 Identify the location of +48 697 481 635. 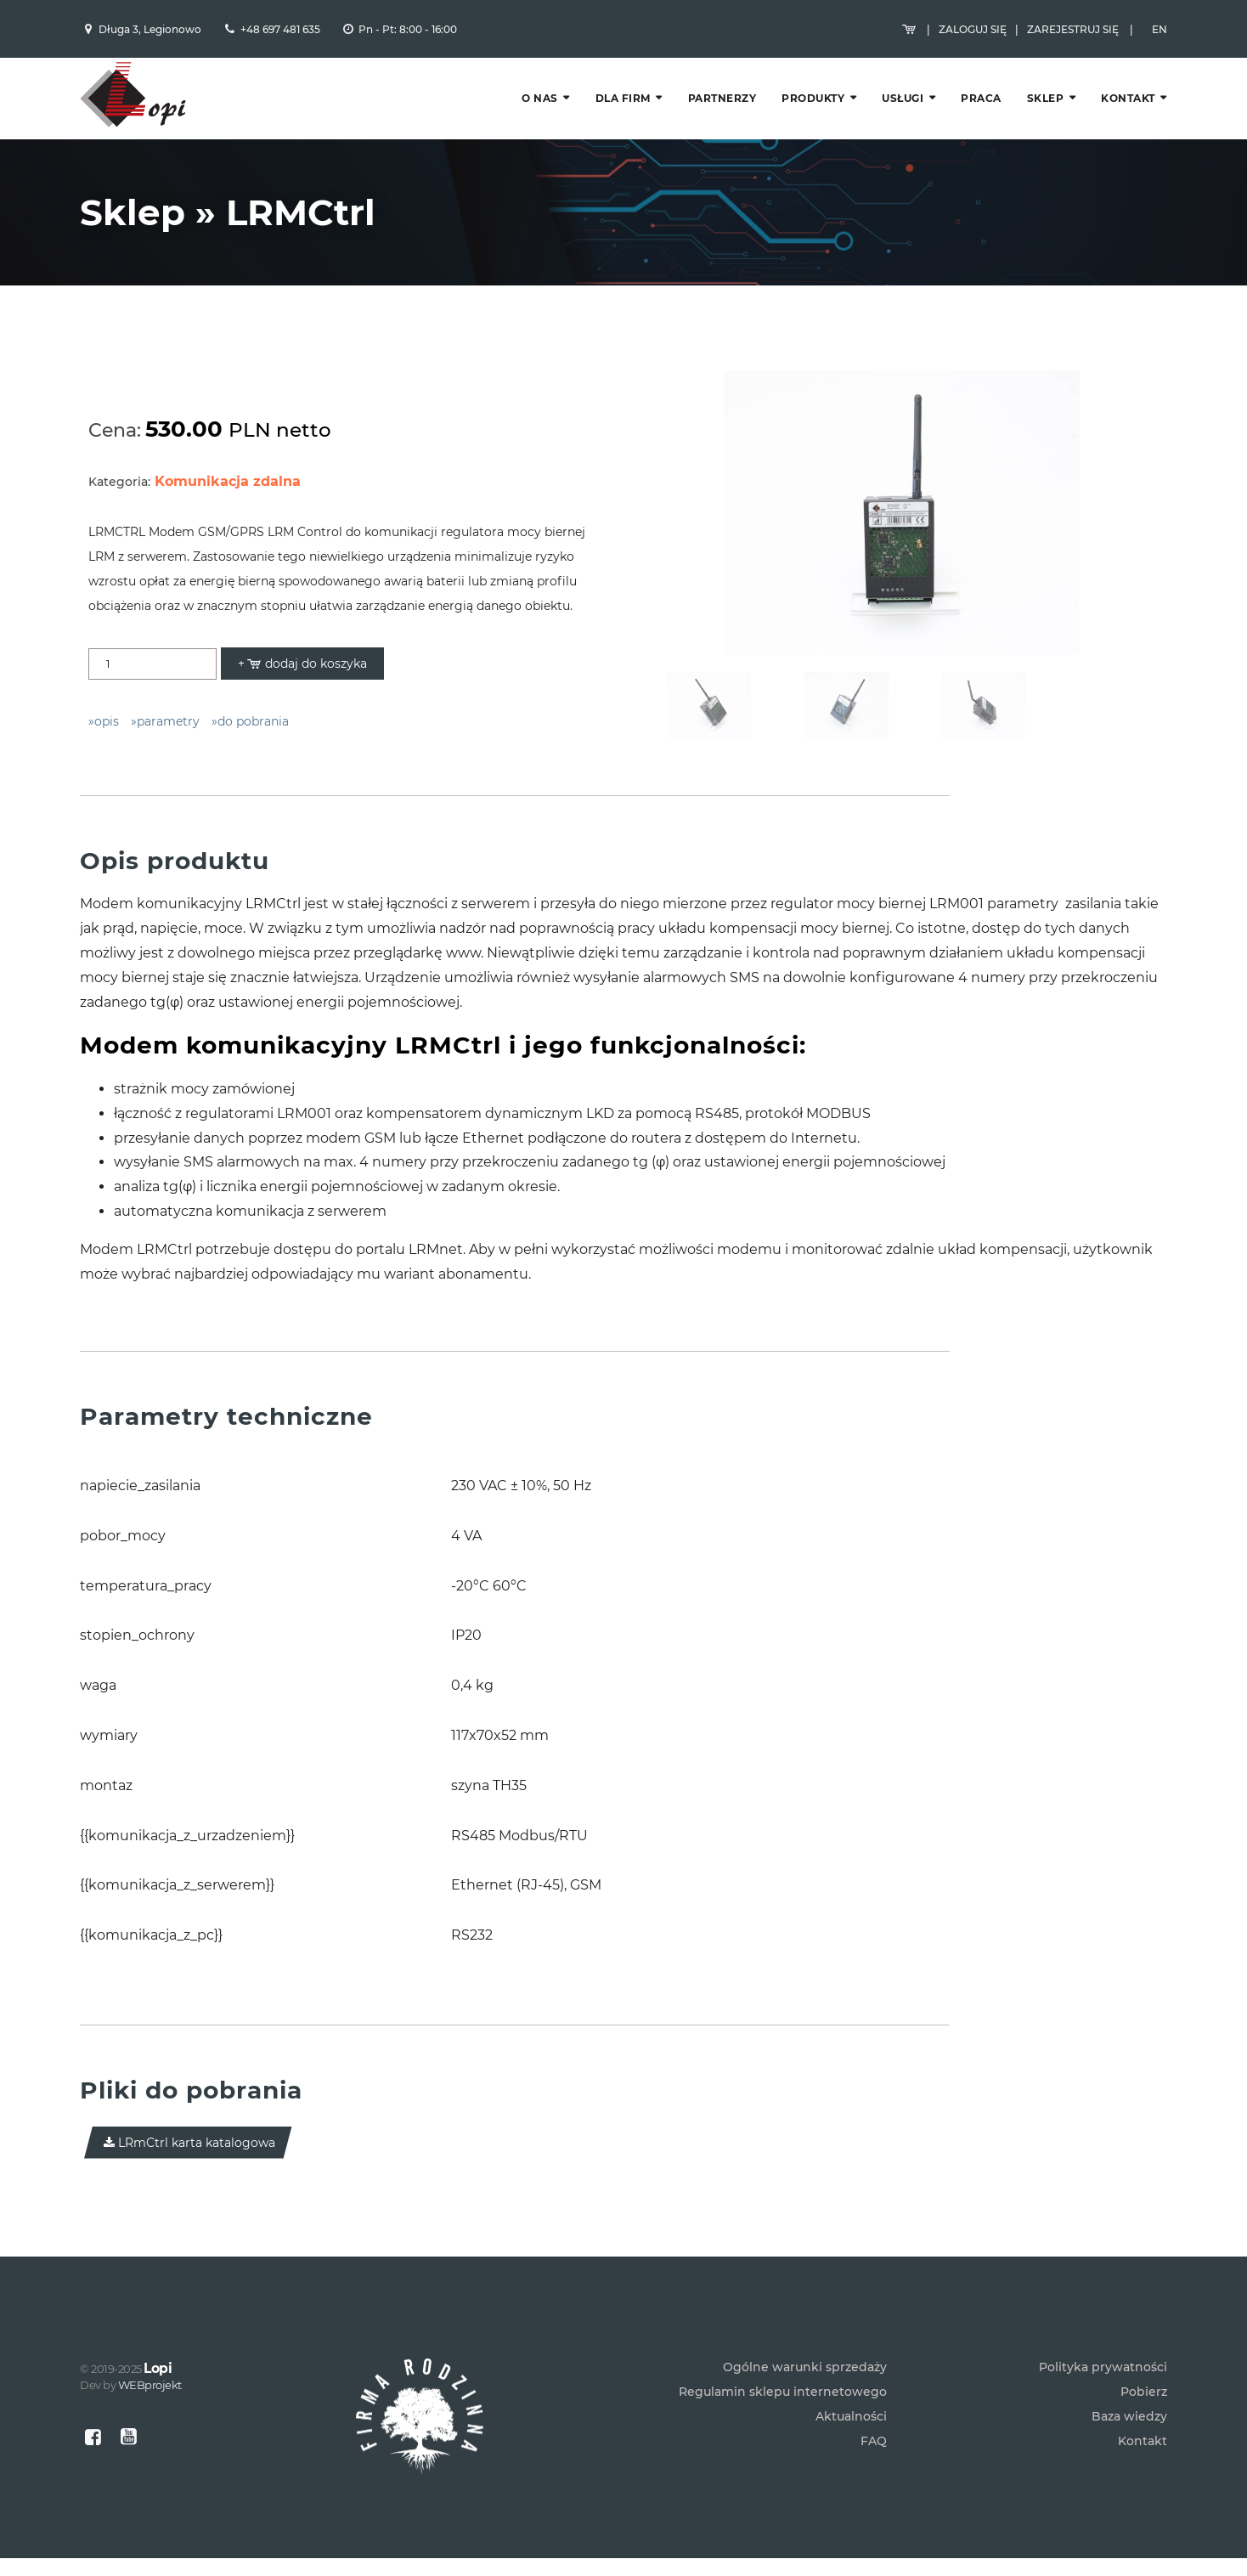
(280, 31).